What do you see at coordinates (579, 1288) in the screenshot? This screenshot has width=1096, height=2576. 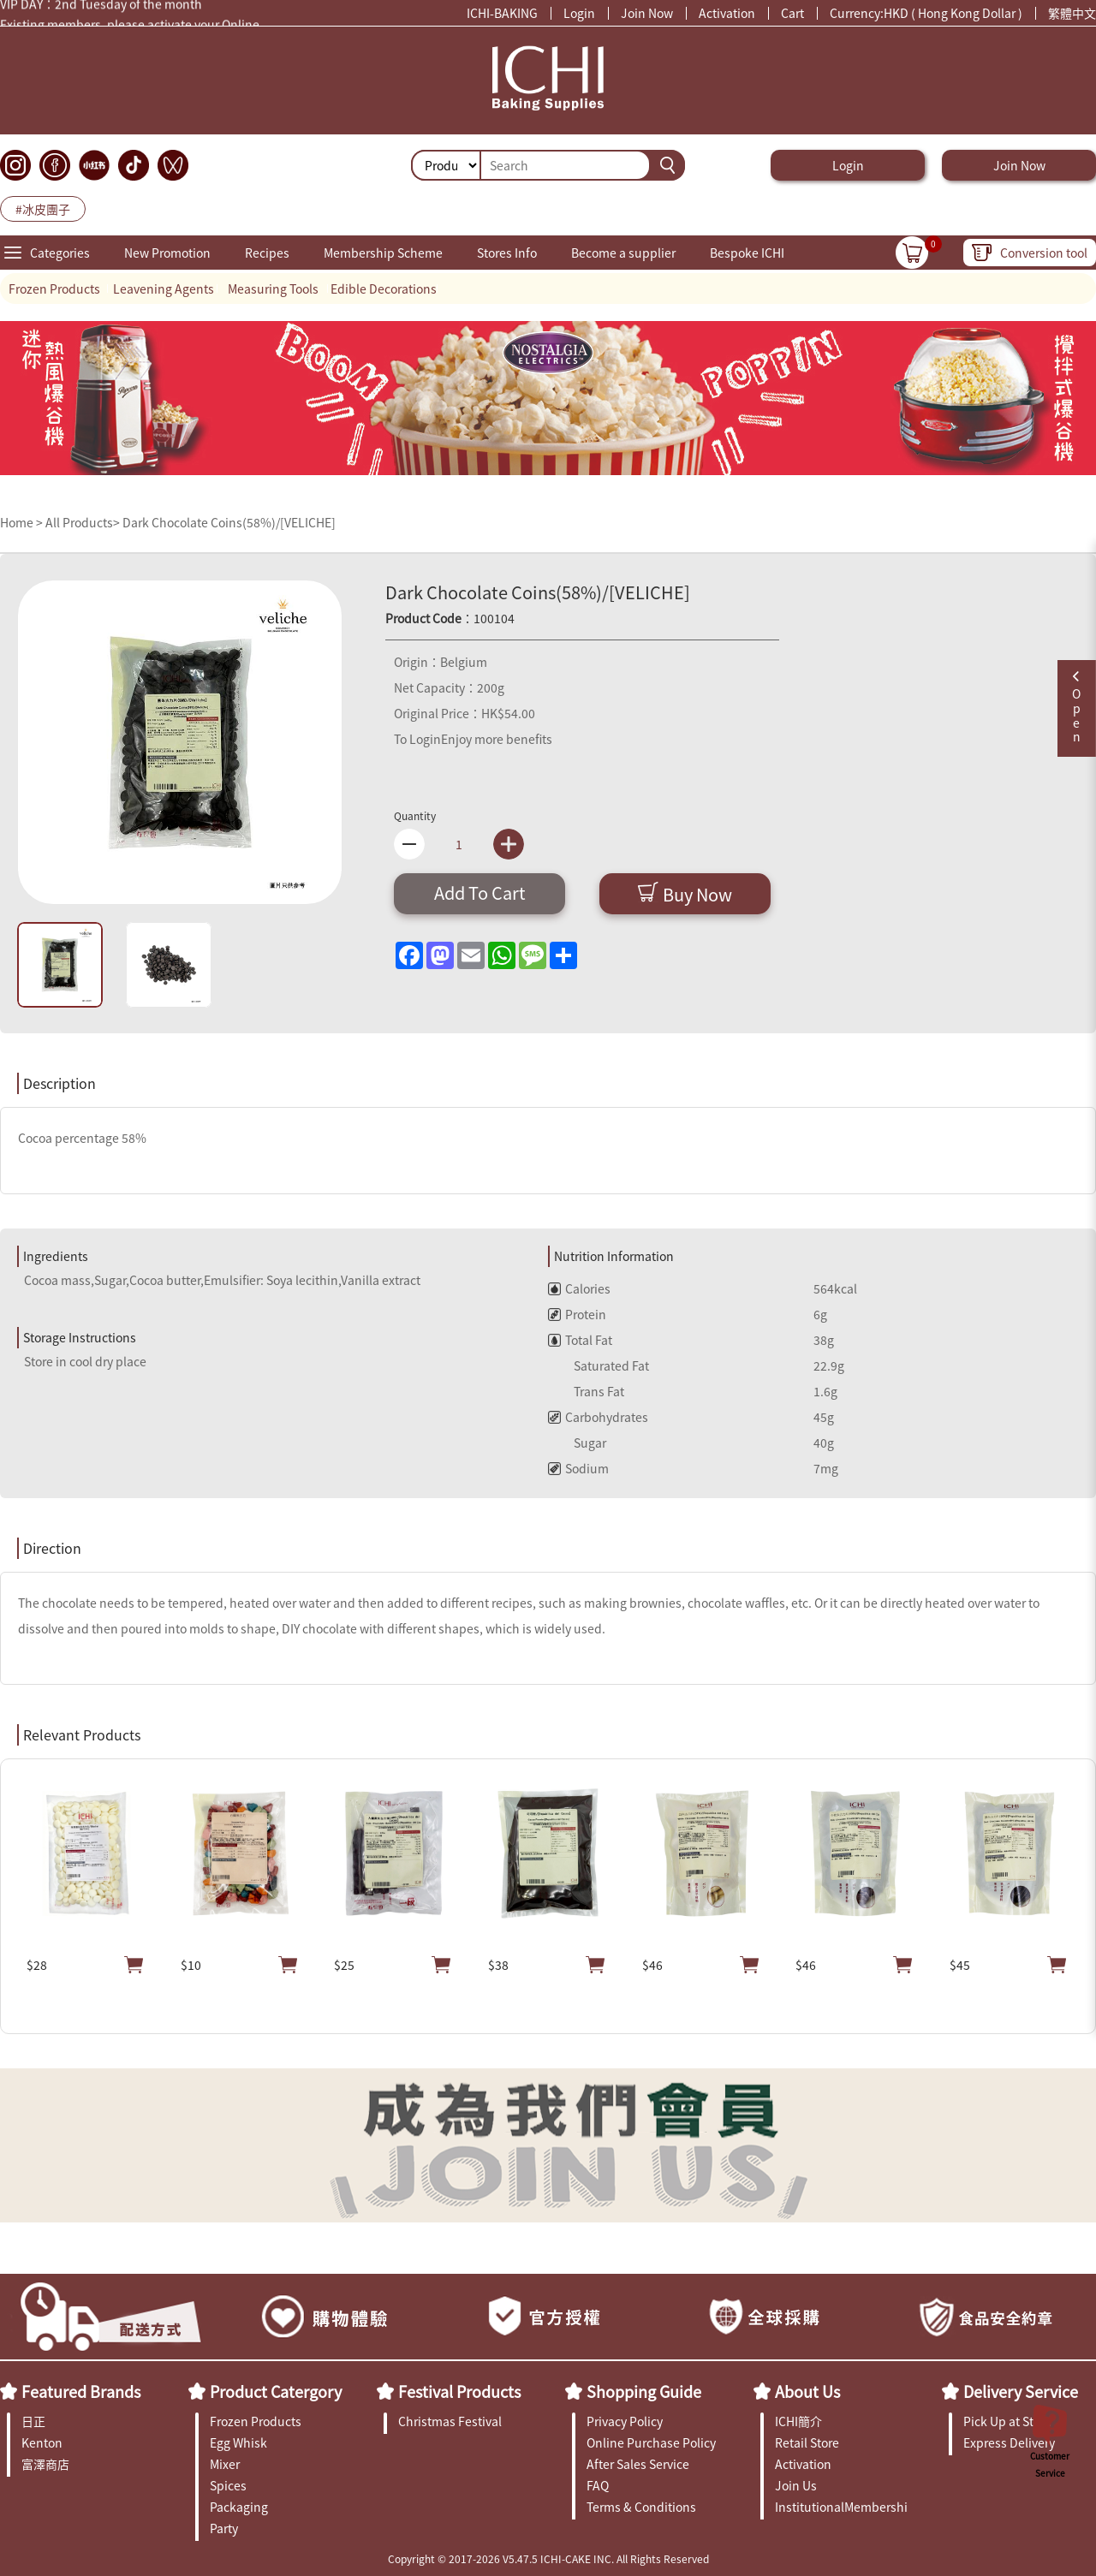 I see `Calories` at bounding box center [579, 1288].